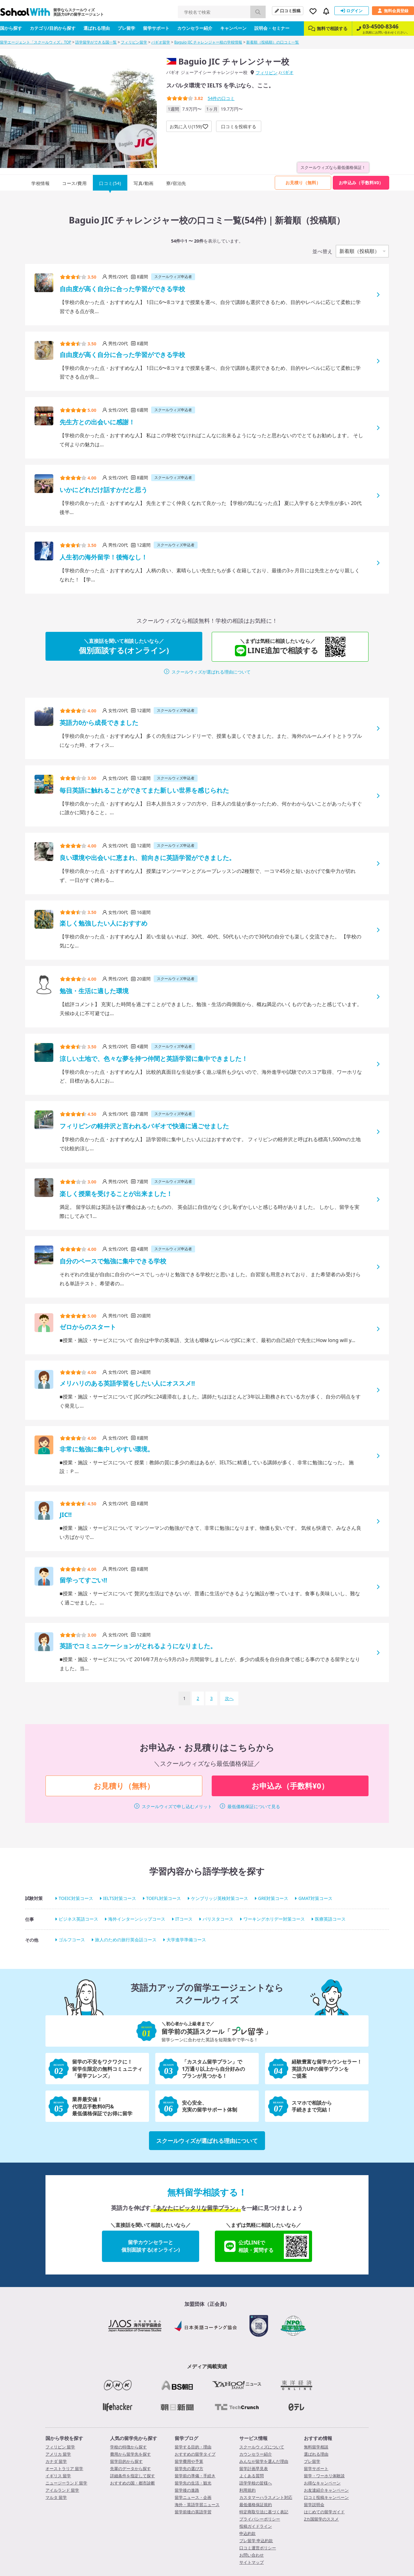 Image resolution: width=414 pixels, height=2576 pixels. I want to click on 留学サポート, so click(156, 28).